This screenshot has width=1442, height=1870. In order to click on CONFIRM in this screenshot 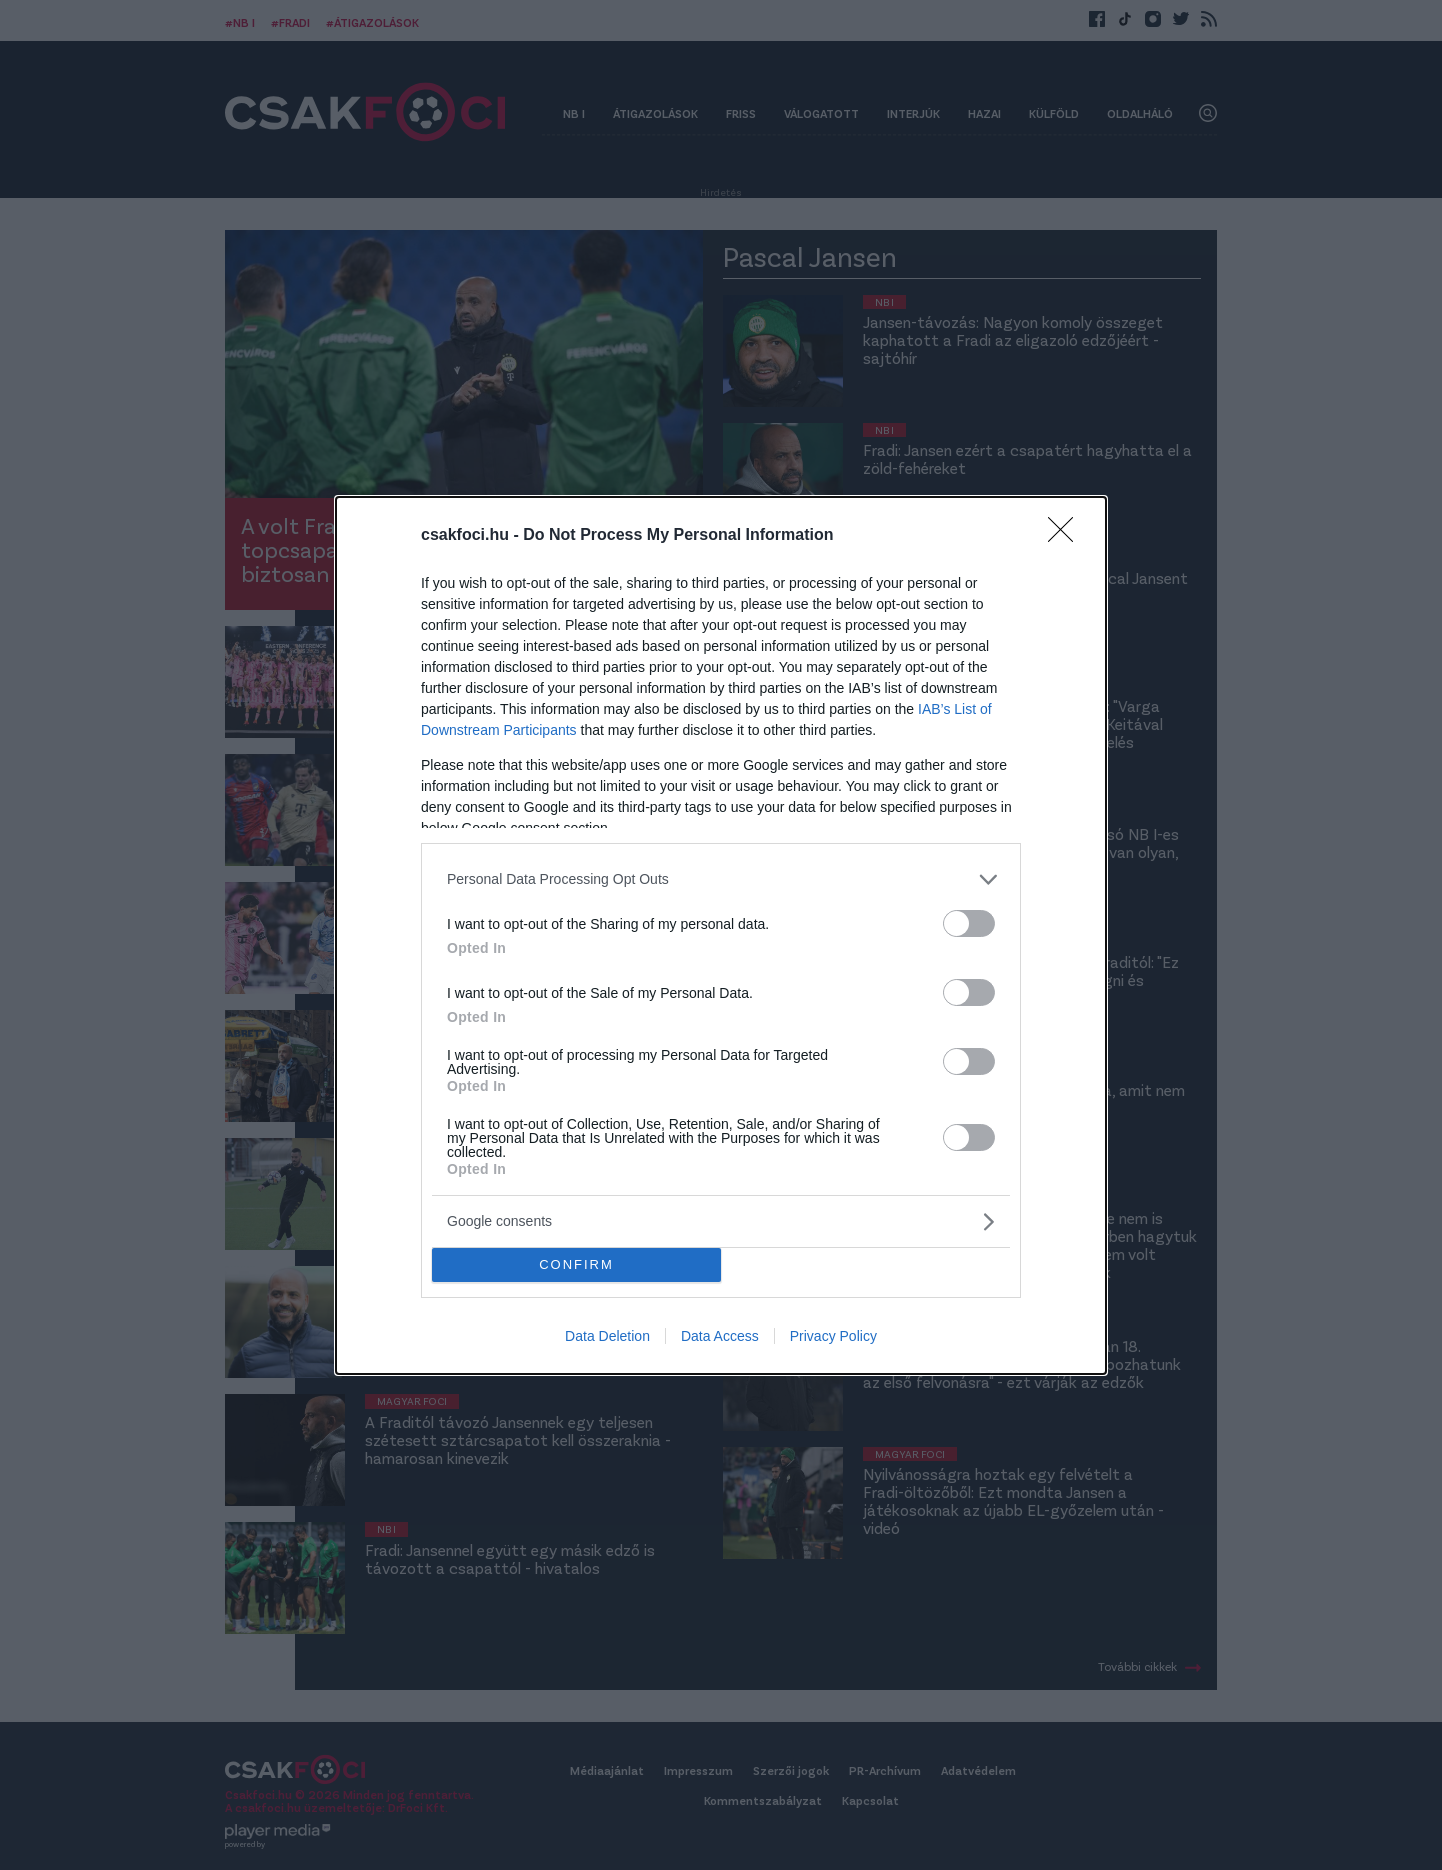, I will do `click(576, 1264)`.